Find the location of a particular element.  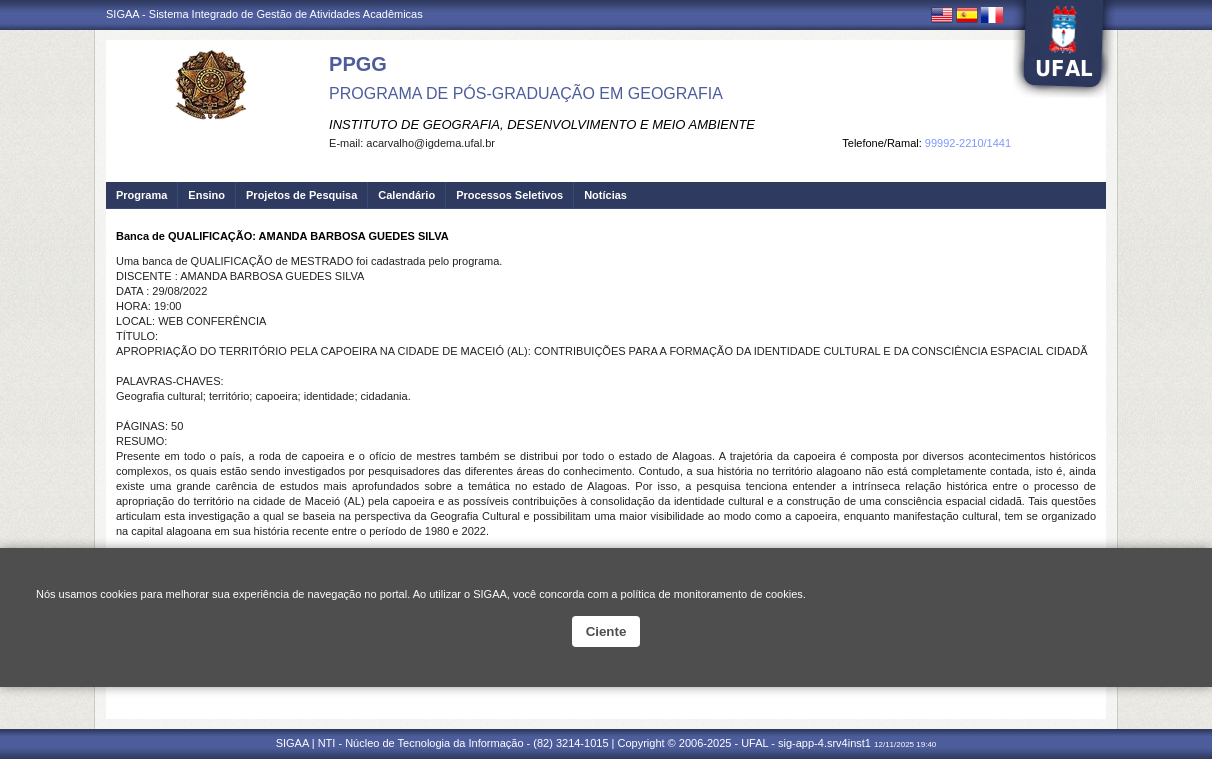

Processos Seletivos is located at coordinates (509, 195).